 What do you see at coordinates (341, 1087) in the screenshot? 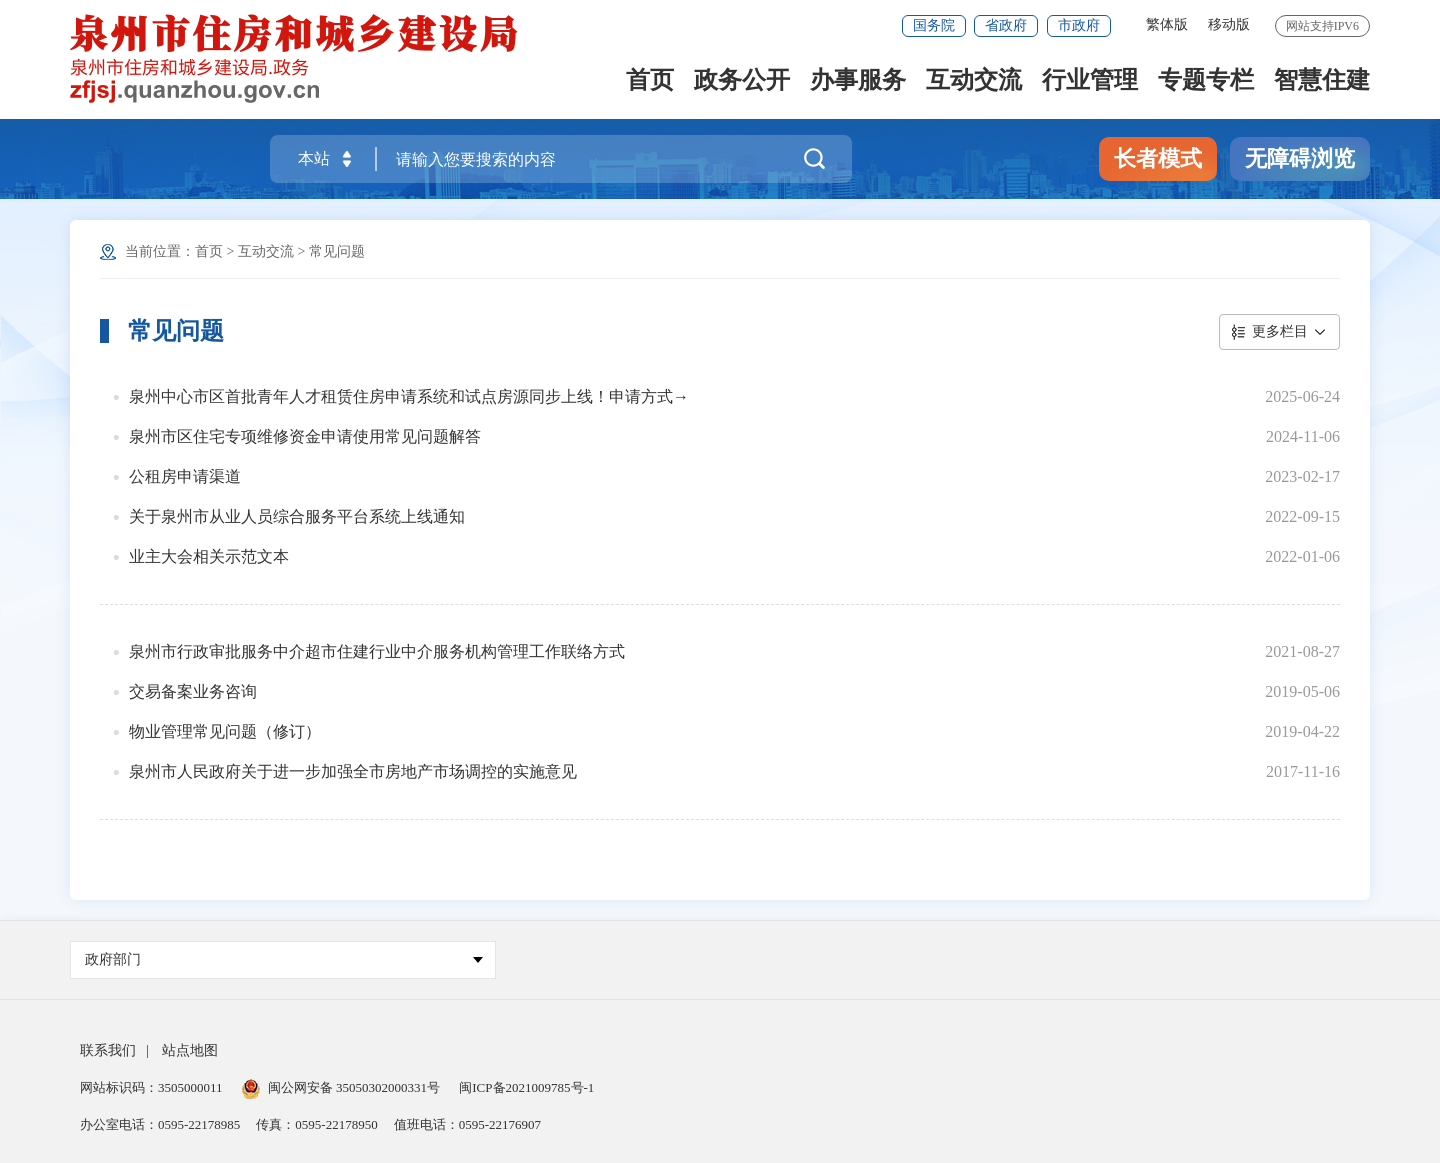
I see `闽公网安备 35050302000331号` at bounding box center [341, 1087].